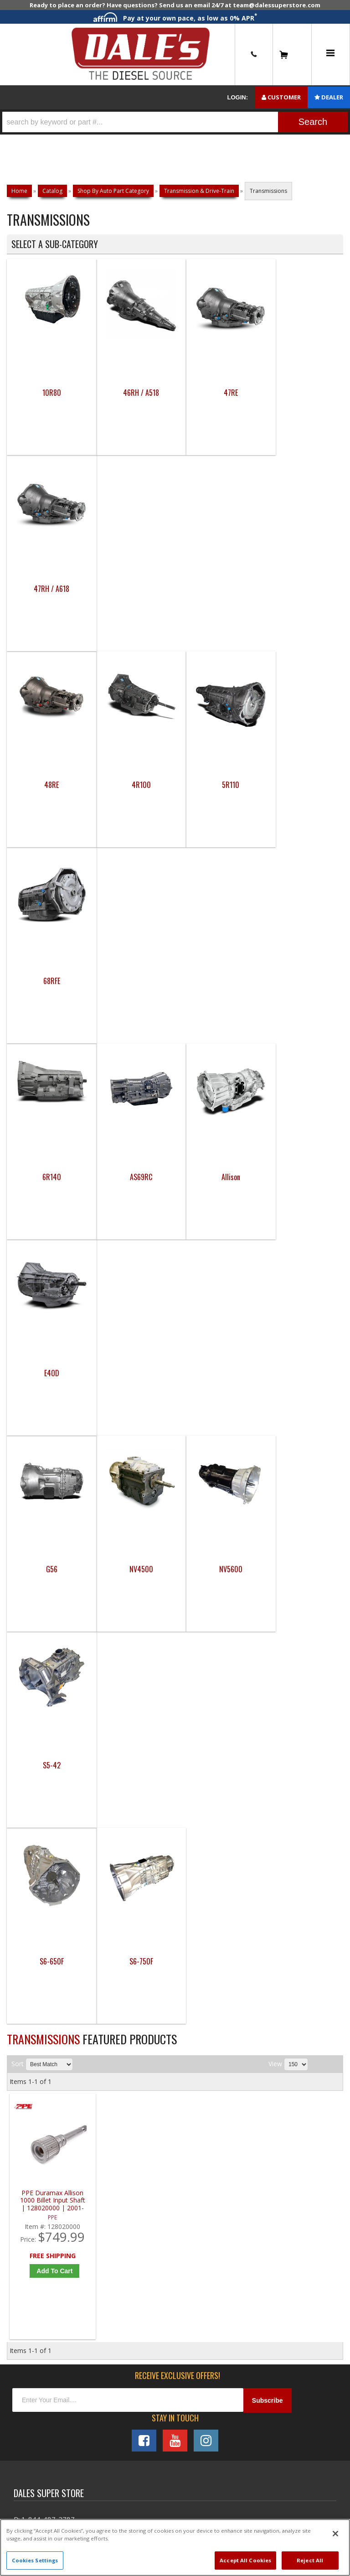  What do you see at coordinates (32, 1766) in the screenshot?
I see `E: Email DSS` at bounding box center [32, 1766].